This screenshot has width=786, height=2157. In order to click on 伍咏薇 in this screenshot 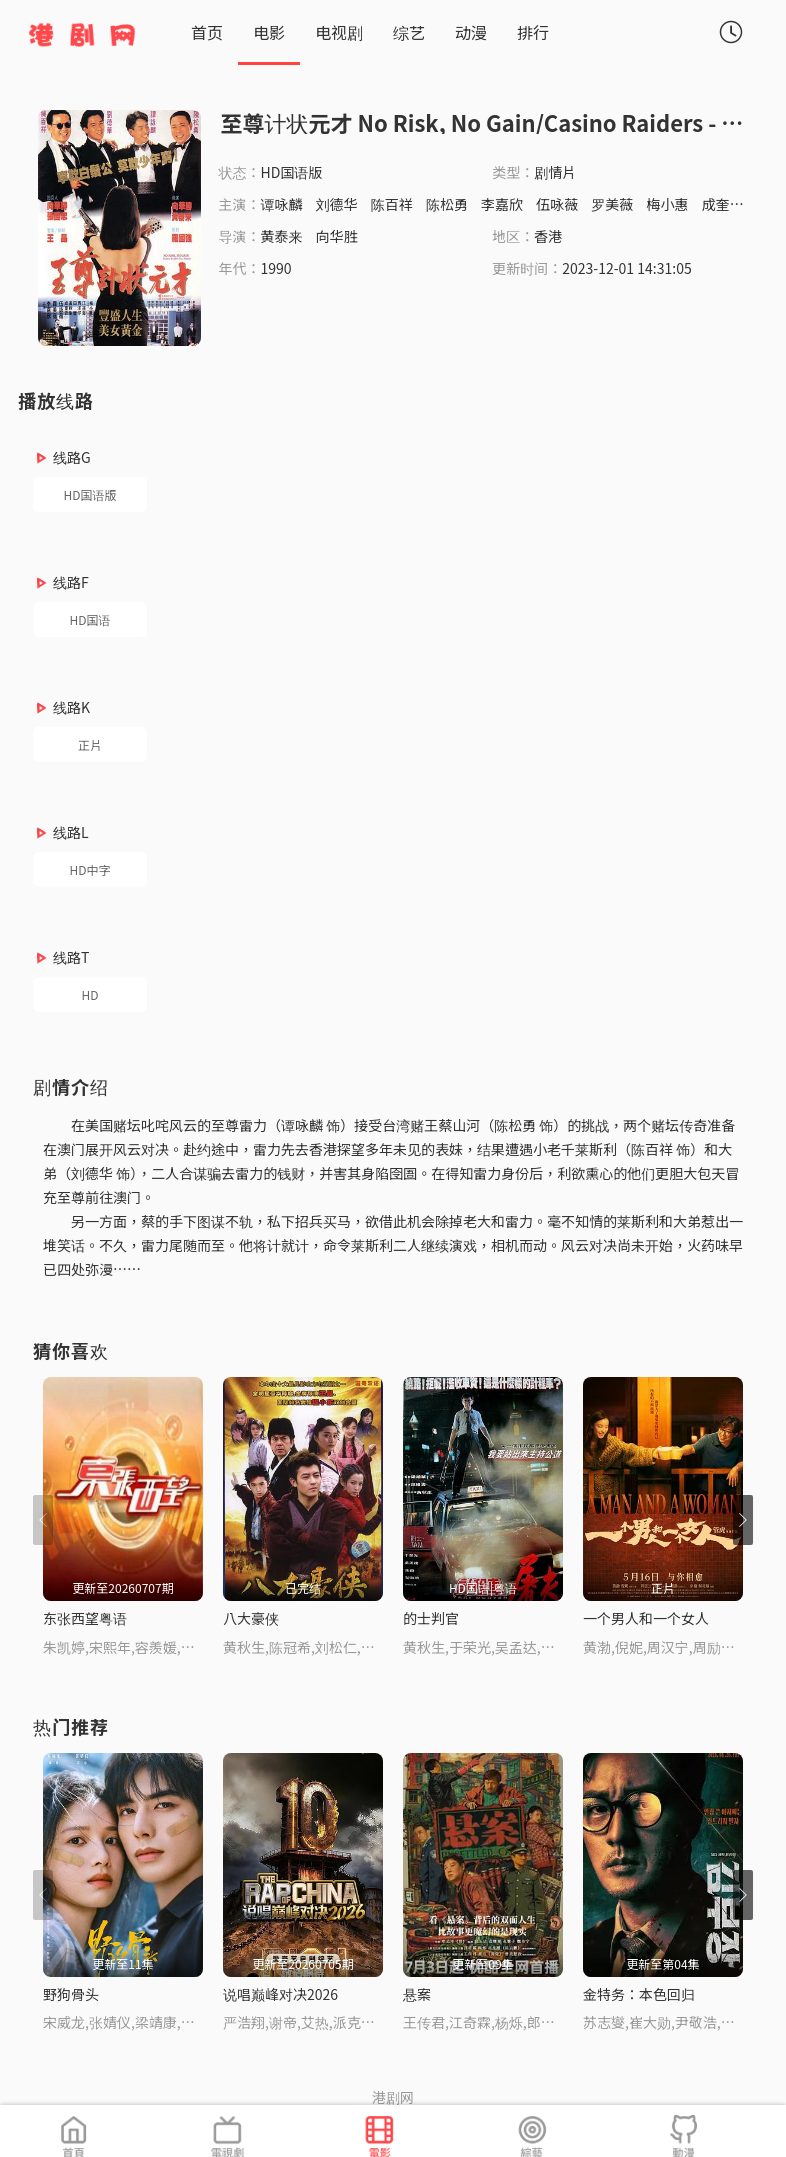, I will do `click(557, 204)`.